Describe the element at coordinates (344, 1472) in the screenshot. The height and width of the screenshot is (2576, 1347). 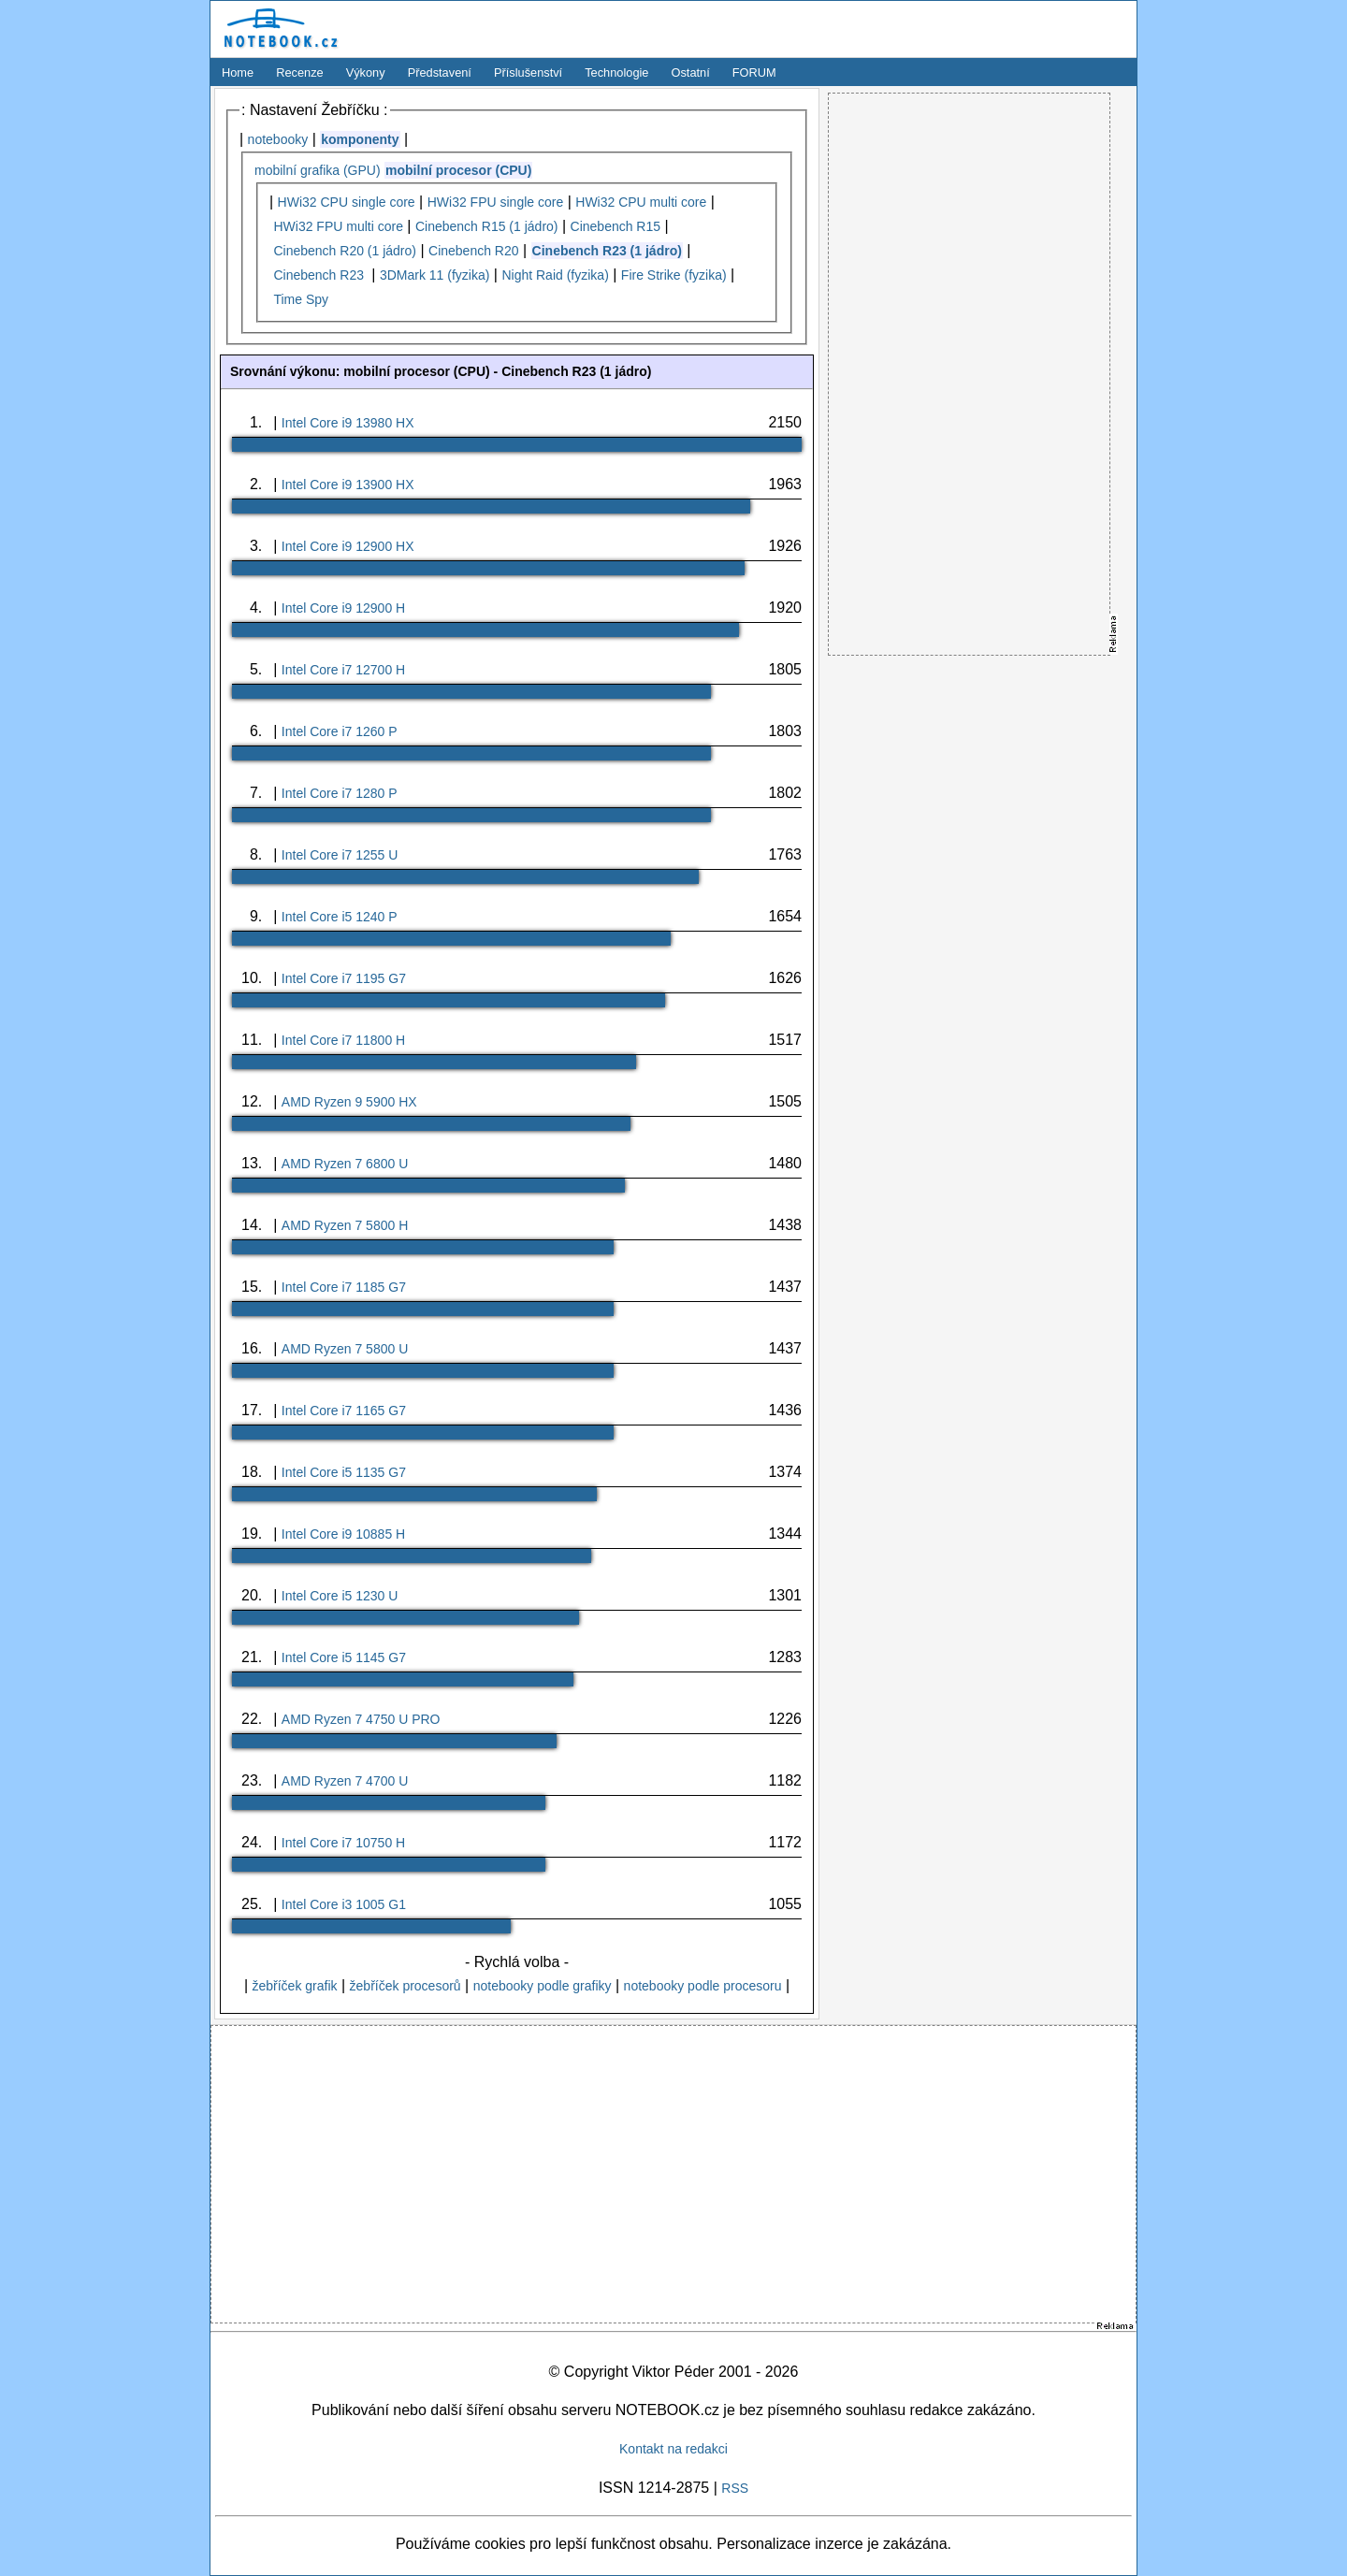
I see `Intel Core i5 1135 G7` at that location.